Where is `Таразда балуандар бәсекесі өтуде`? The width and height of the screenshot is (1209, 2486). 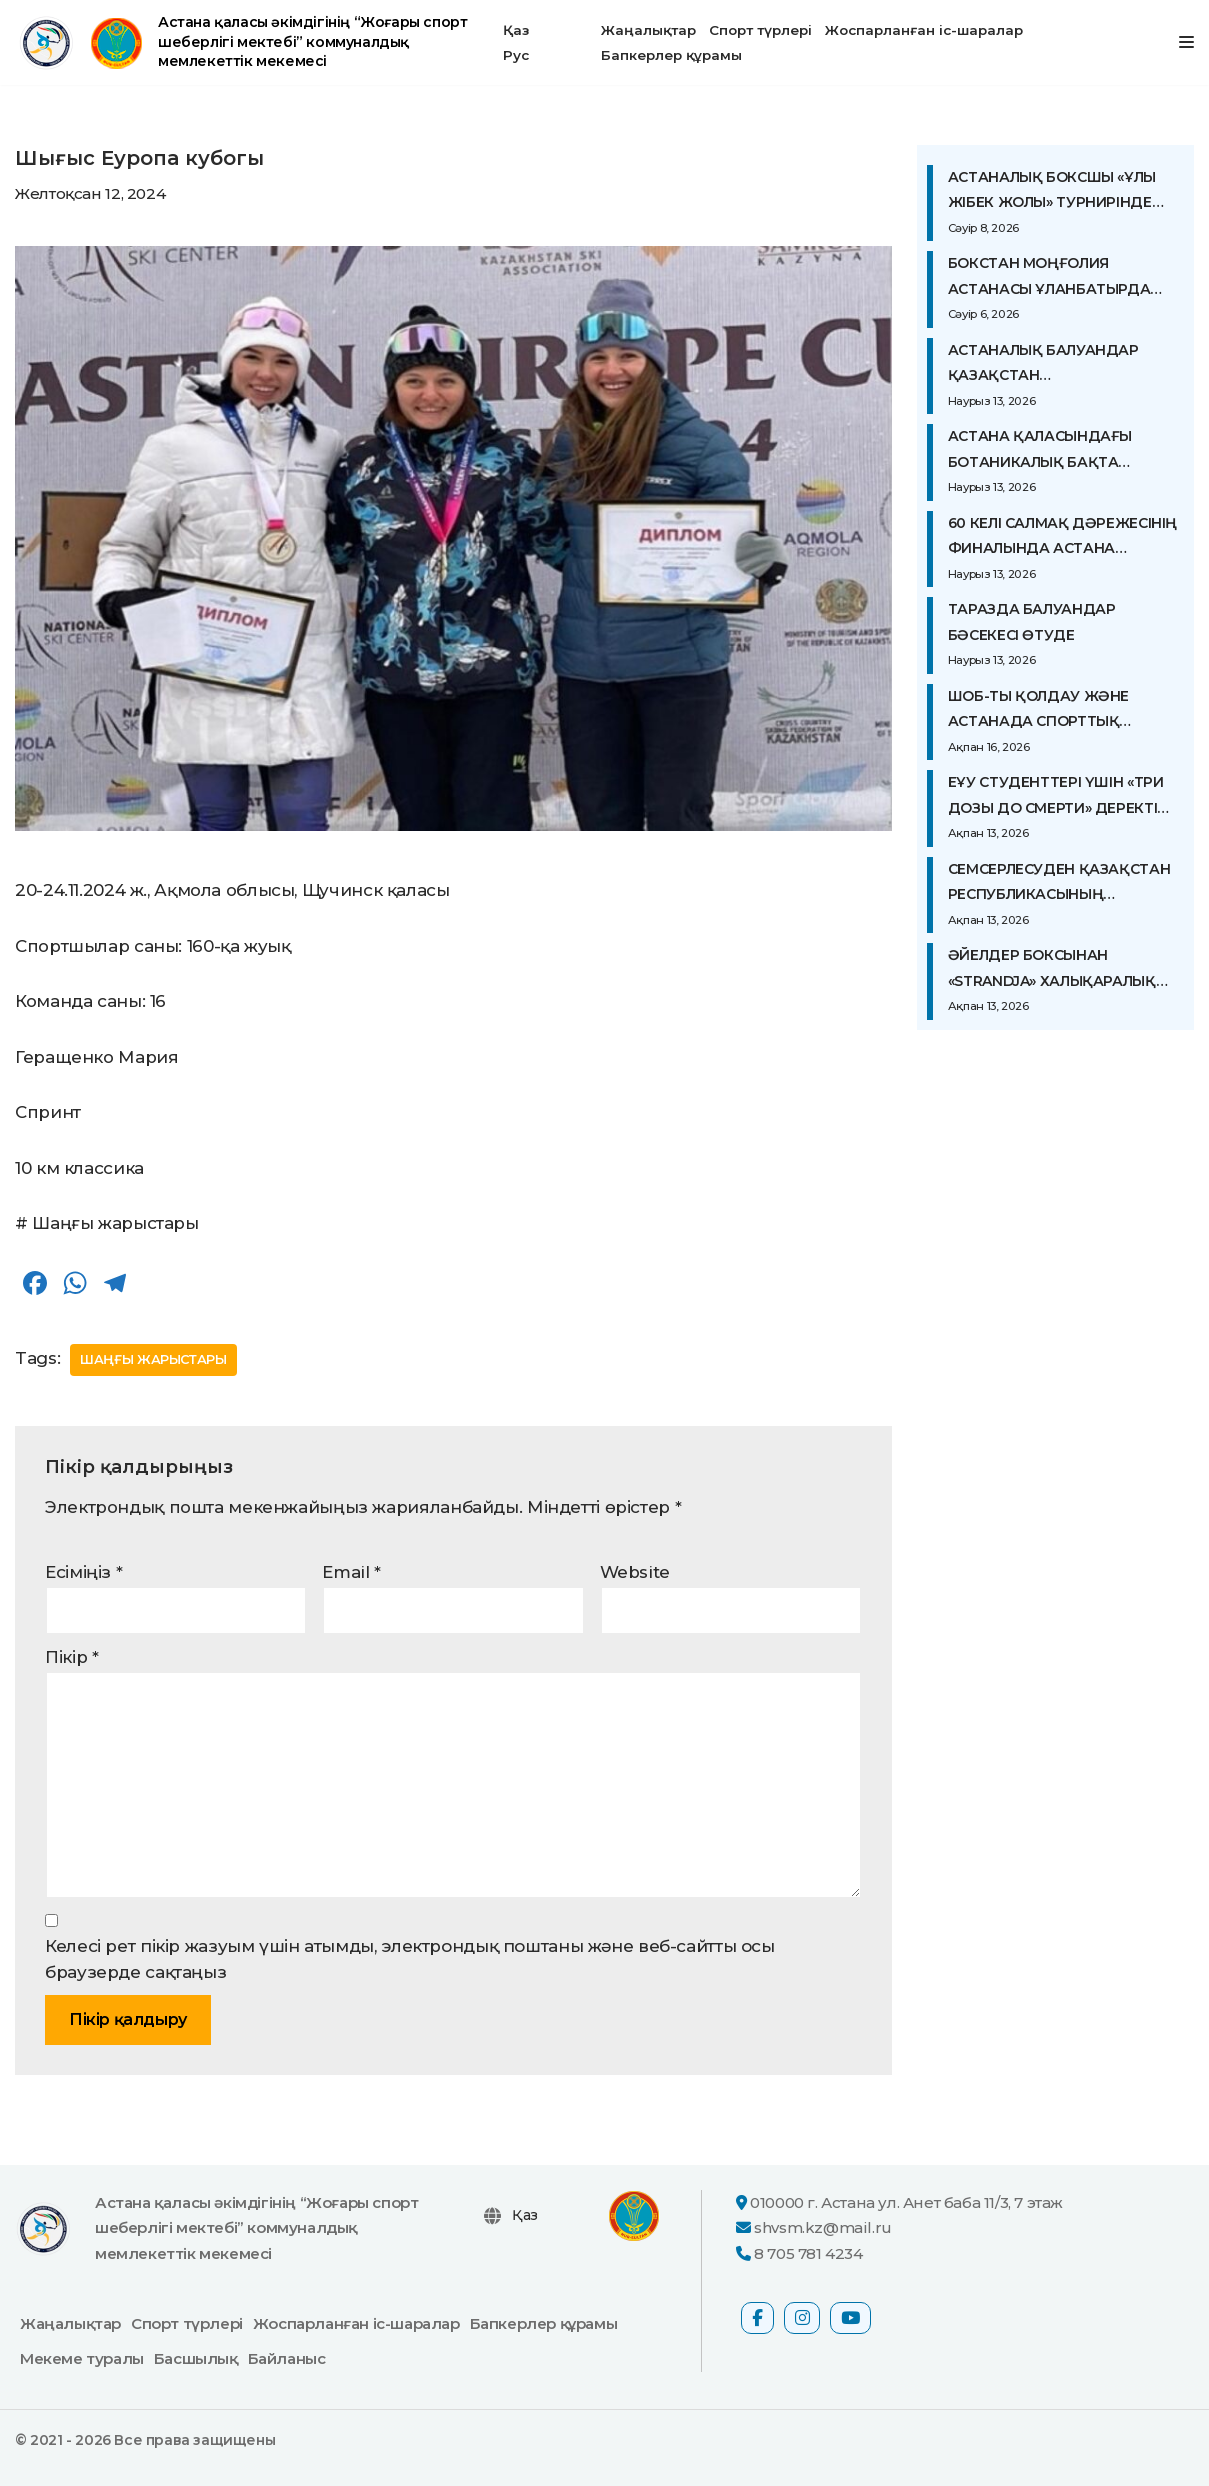
Таразда балуандар бәсекесі өтуде is located at coordinates (1031, 622).